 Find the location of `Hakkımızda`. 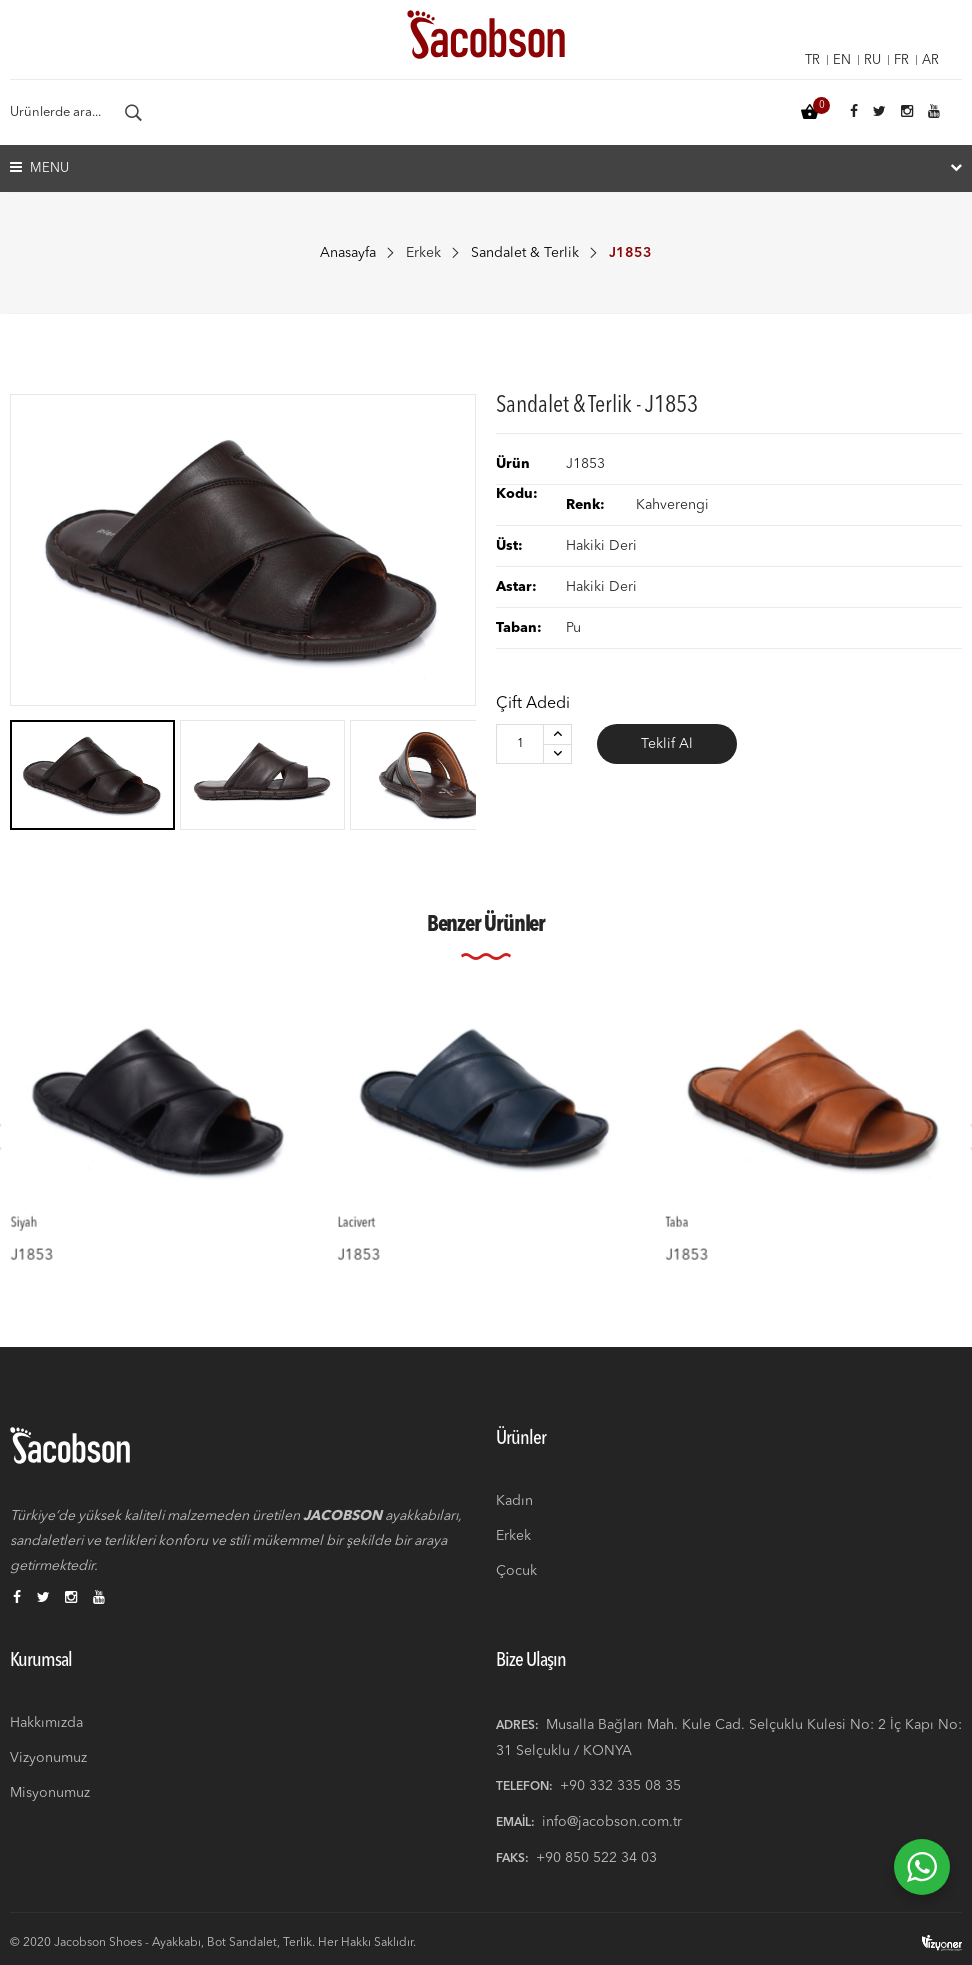

Hakkımızda is located at coordinates (46, 1723).